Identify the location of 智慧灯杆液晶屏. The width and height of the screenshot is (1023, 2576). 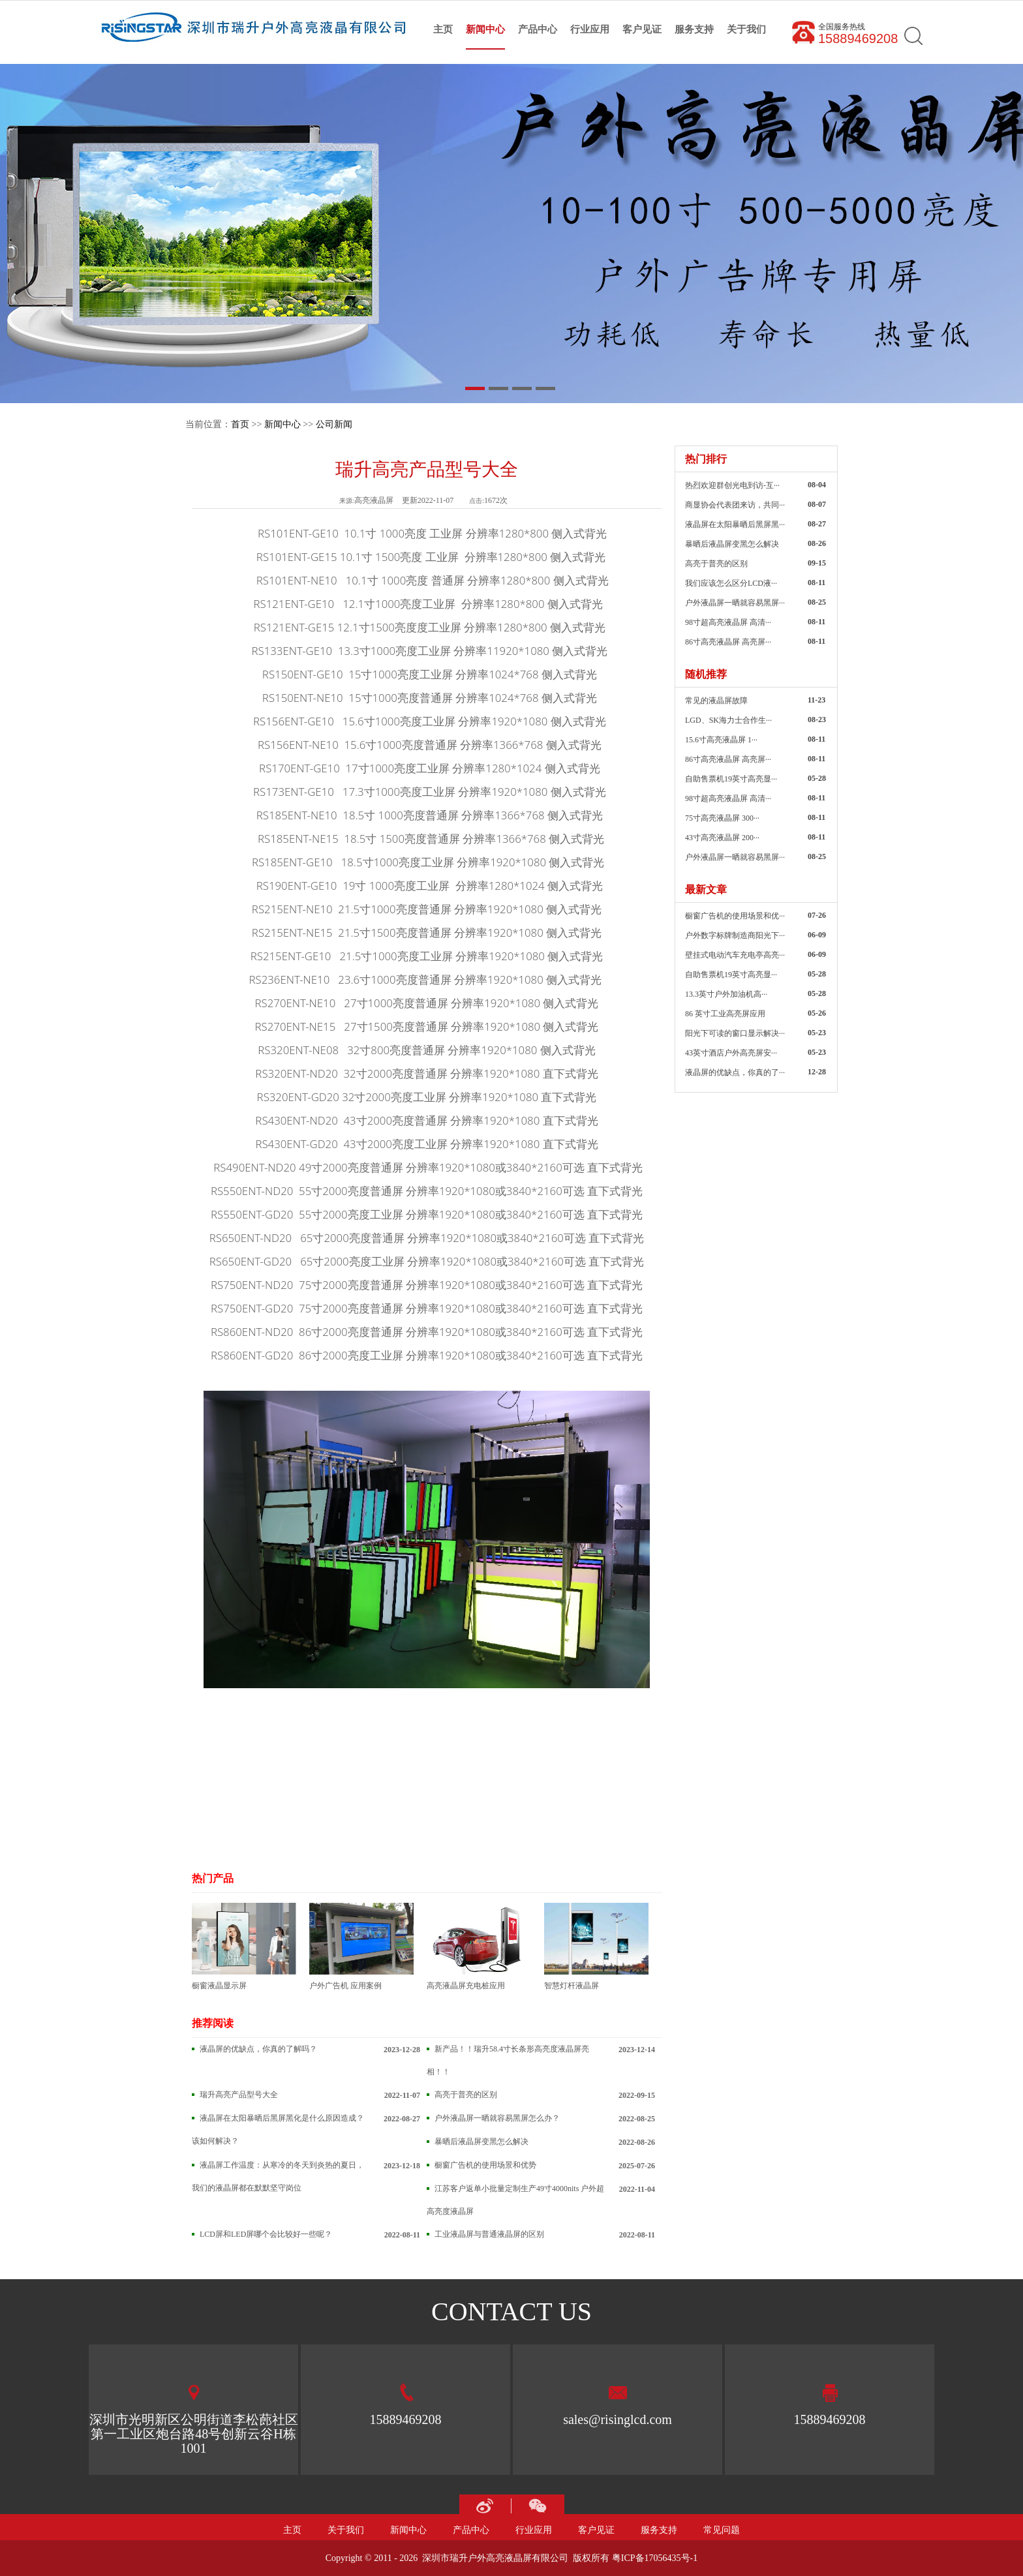
(596, 1946).